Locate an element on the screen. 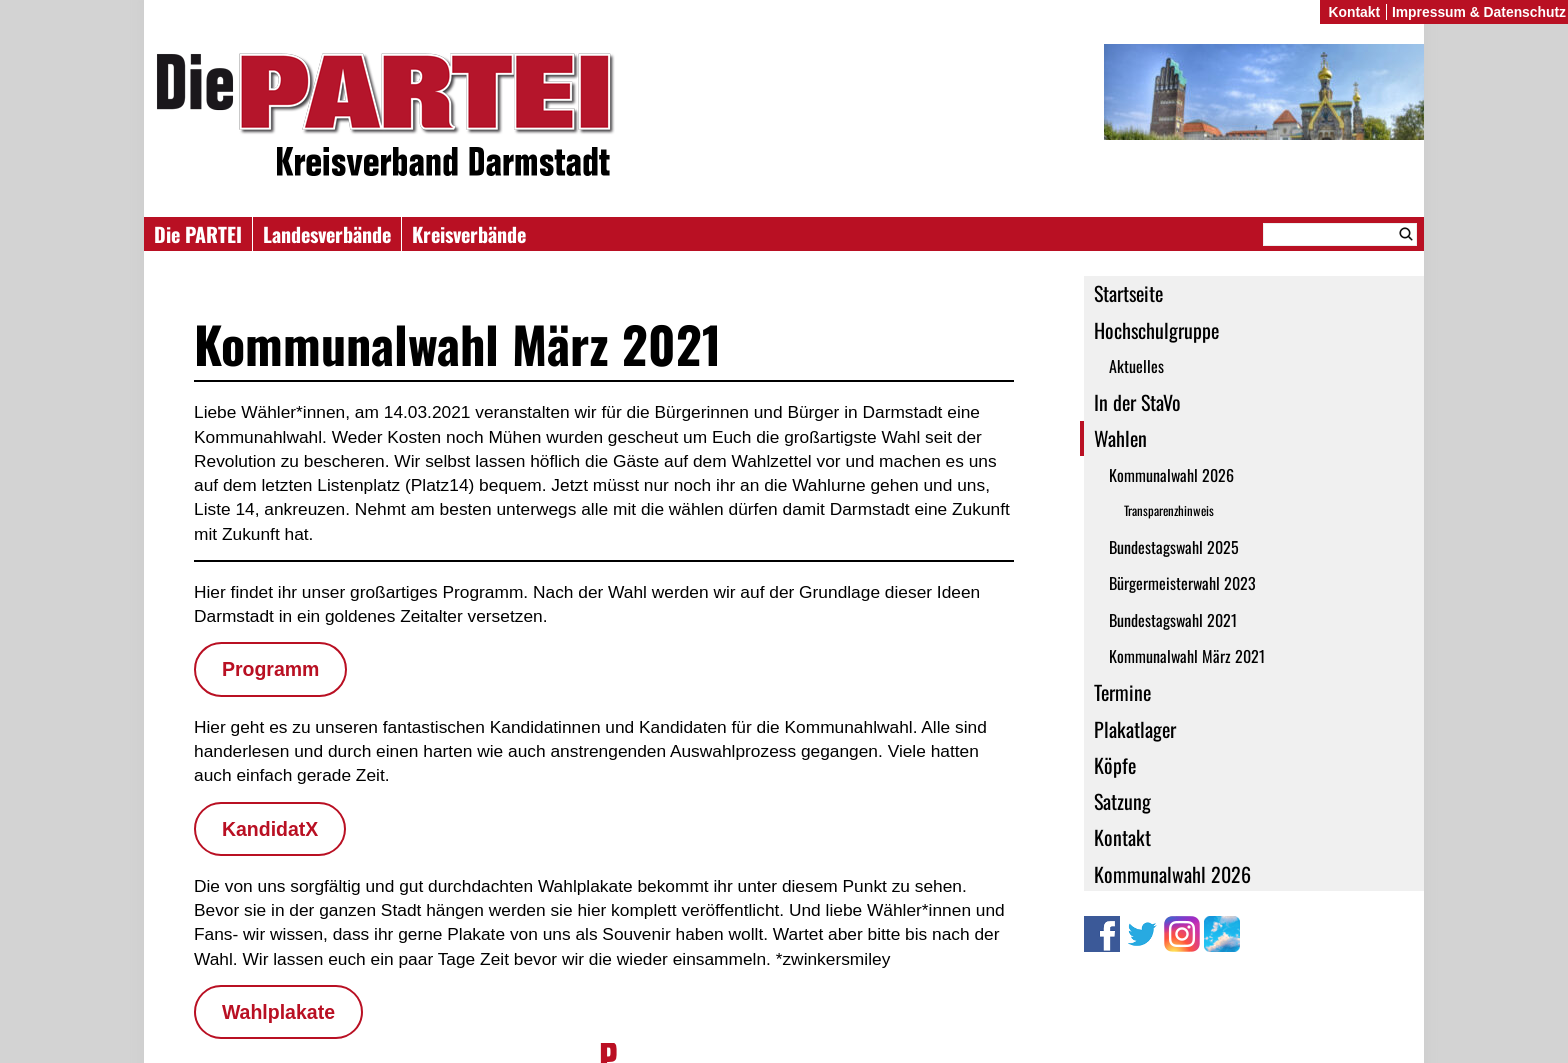  Kontakt is located at coordinates (1122, 837).